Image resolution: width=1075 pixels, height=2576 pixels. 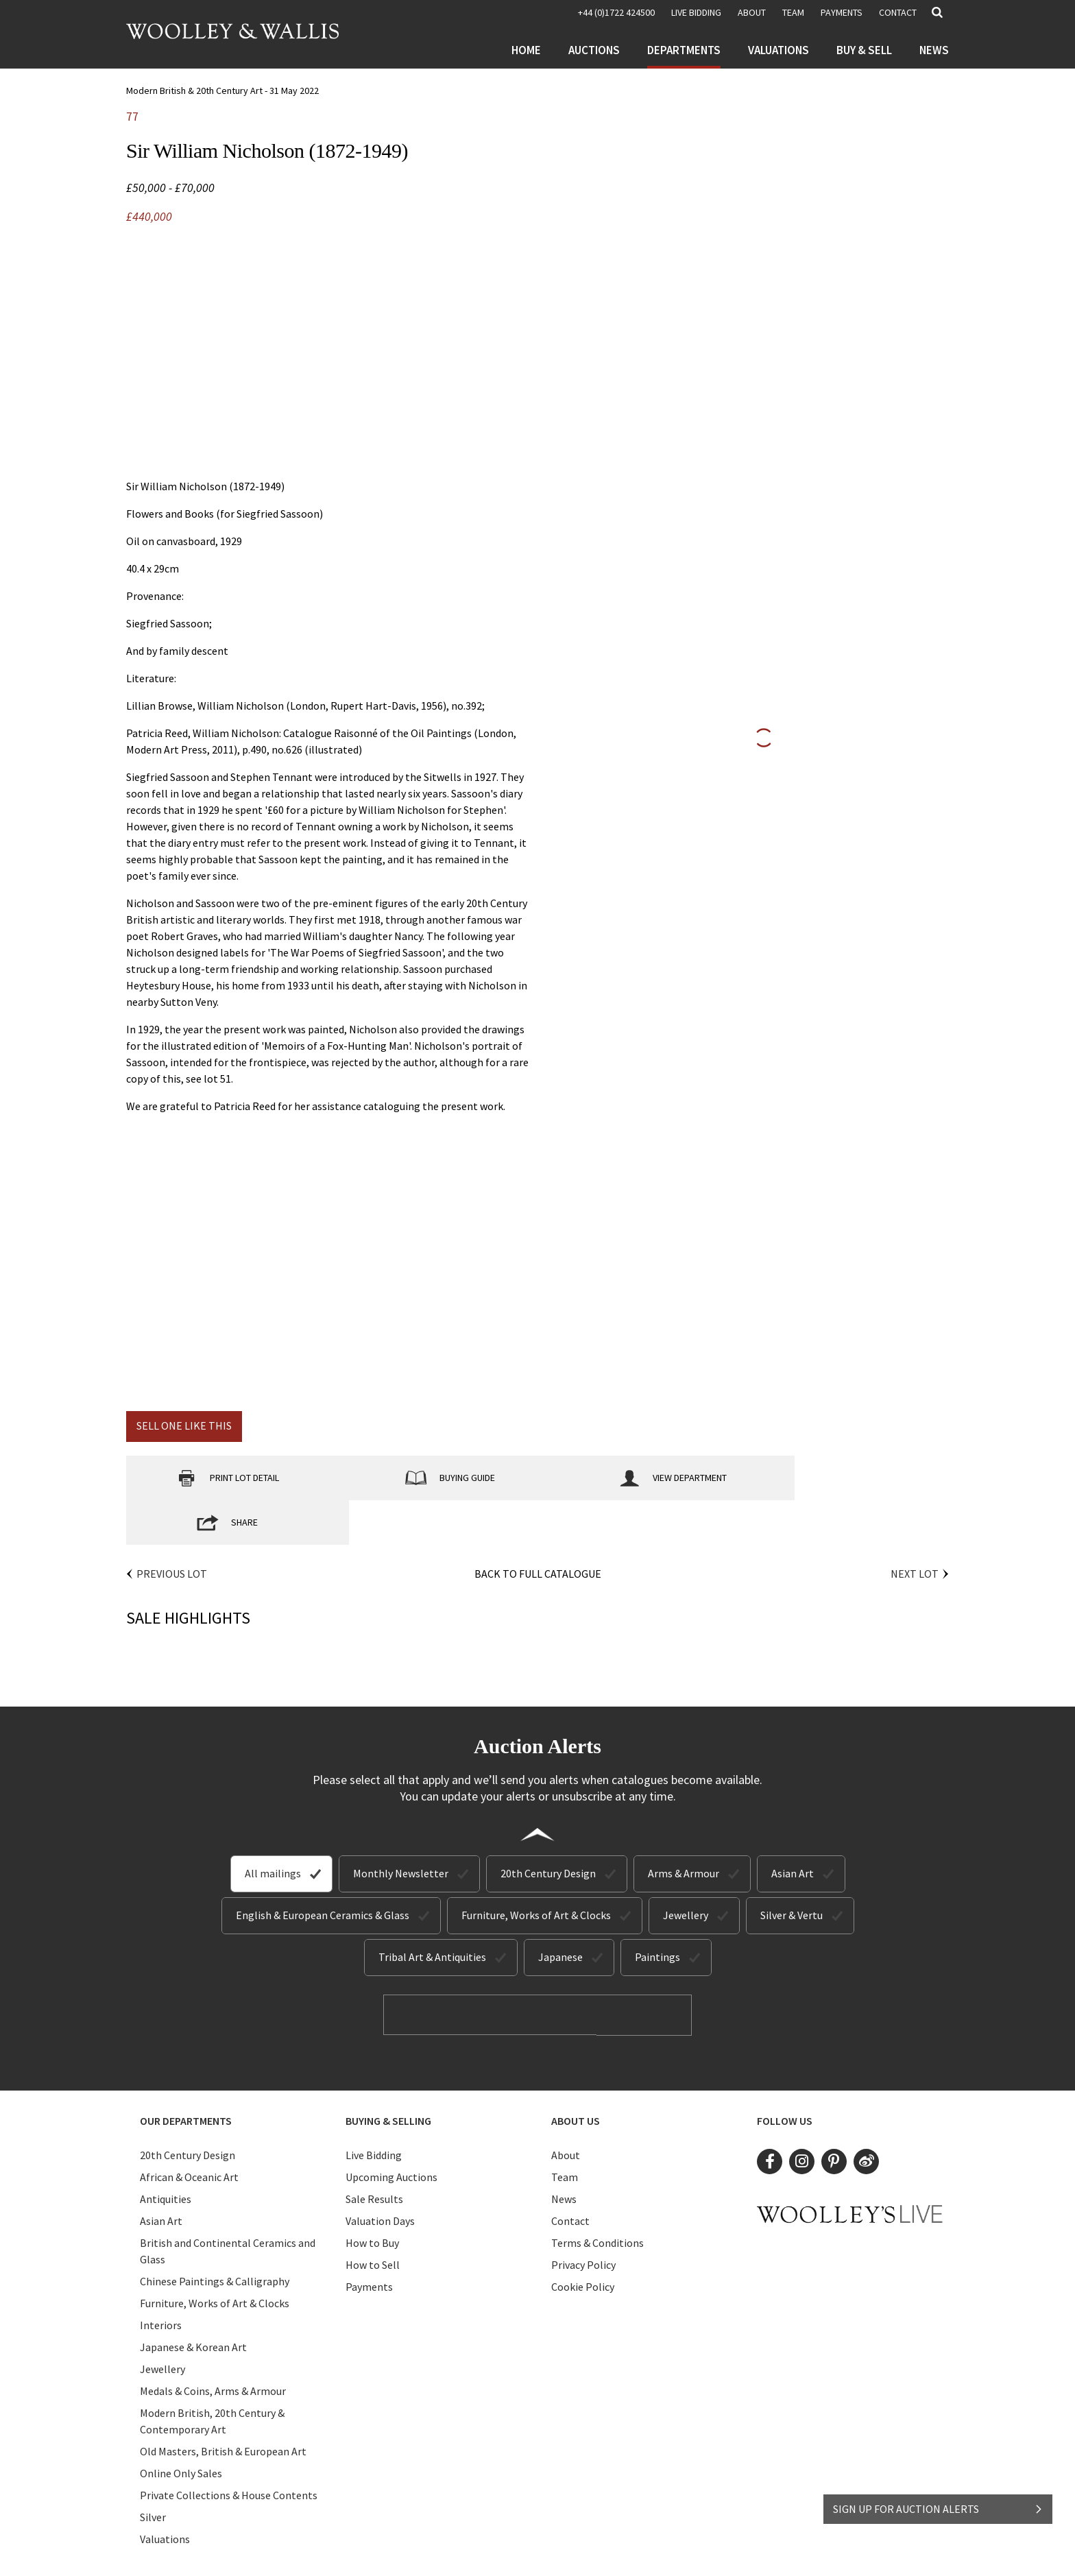 What do you see at coordinates (597, 2197) in the screenshot?
I see `Terms & Conditions` at bounding box center [597, 2197].